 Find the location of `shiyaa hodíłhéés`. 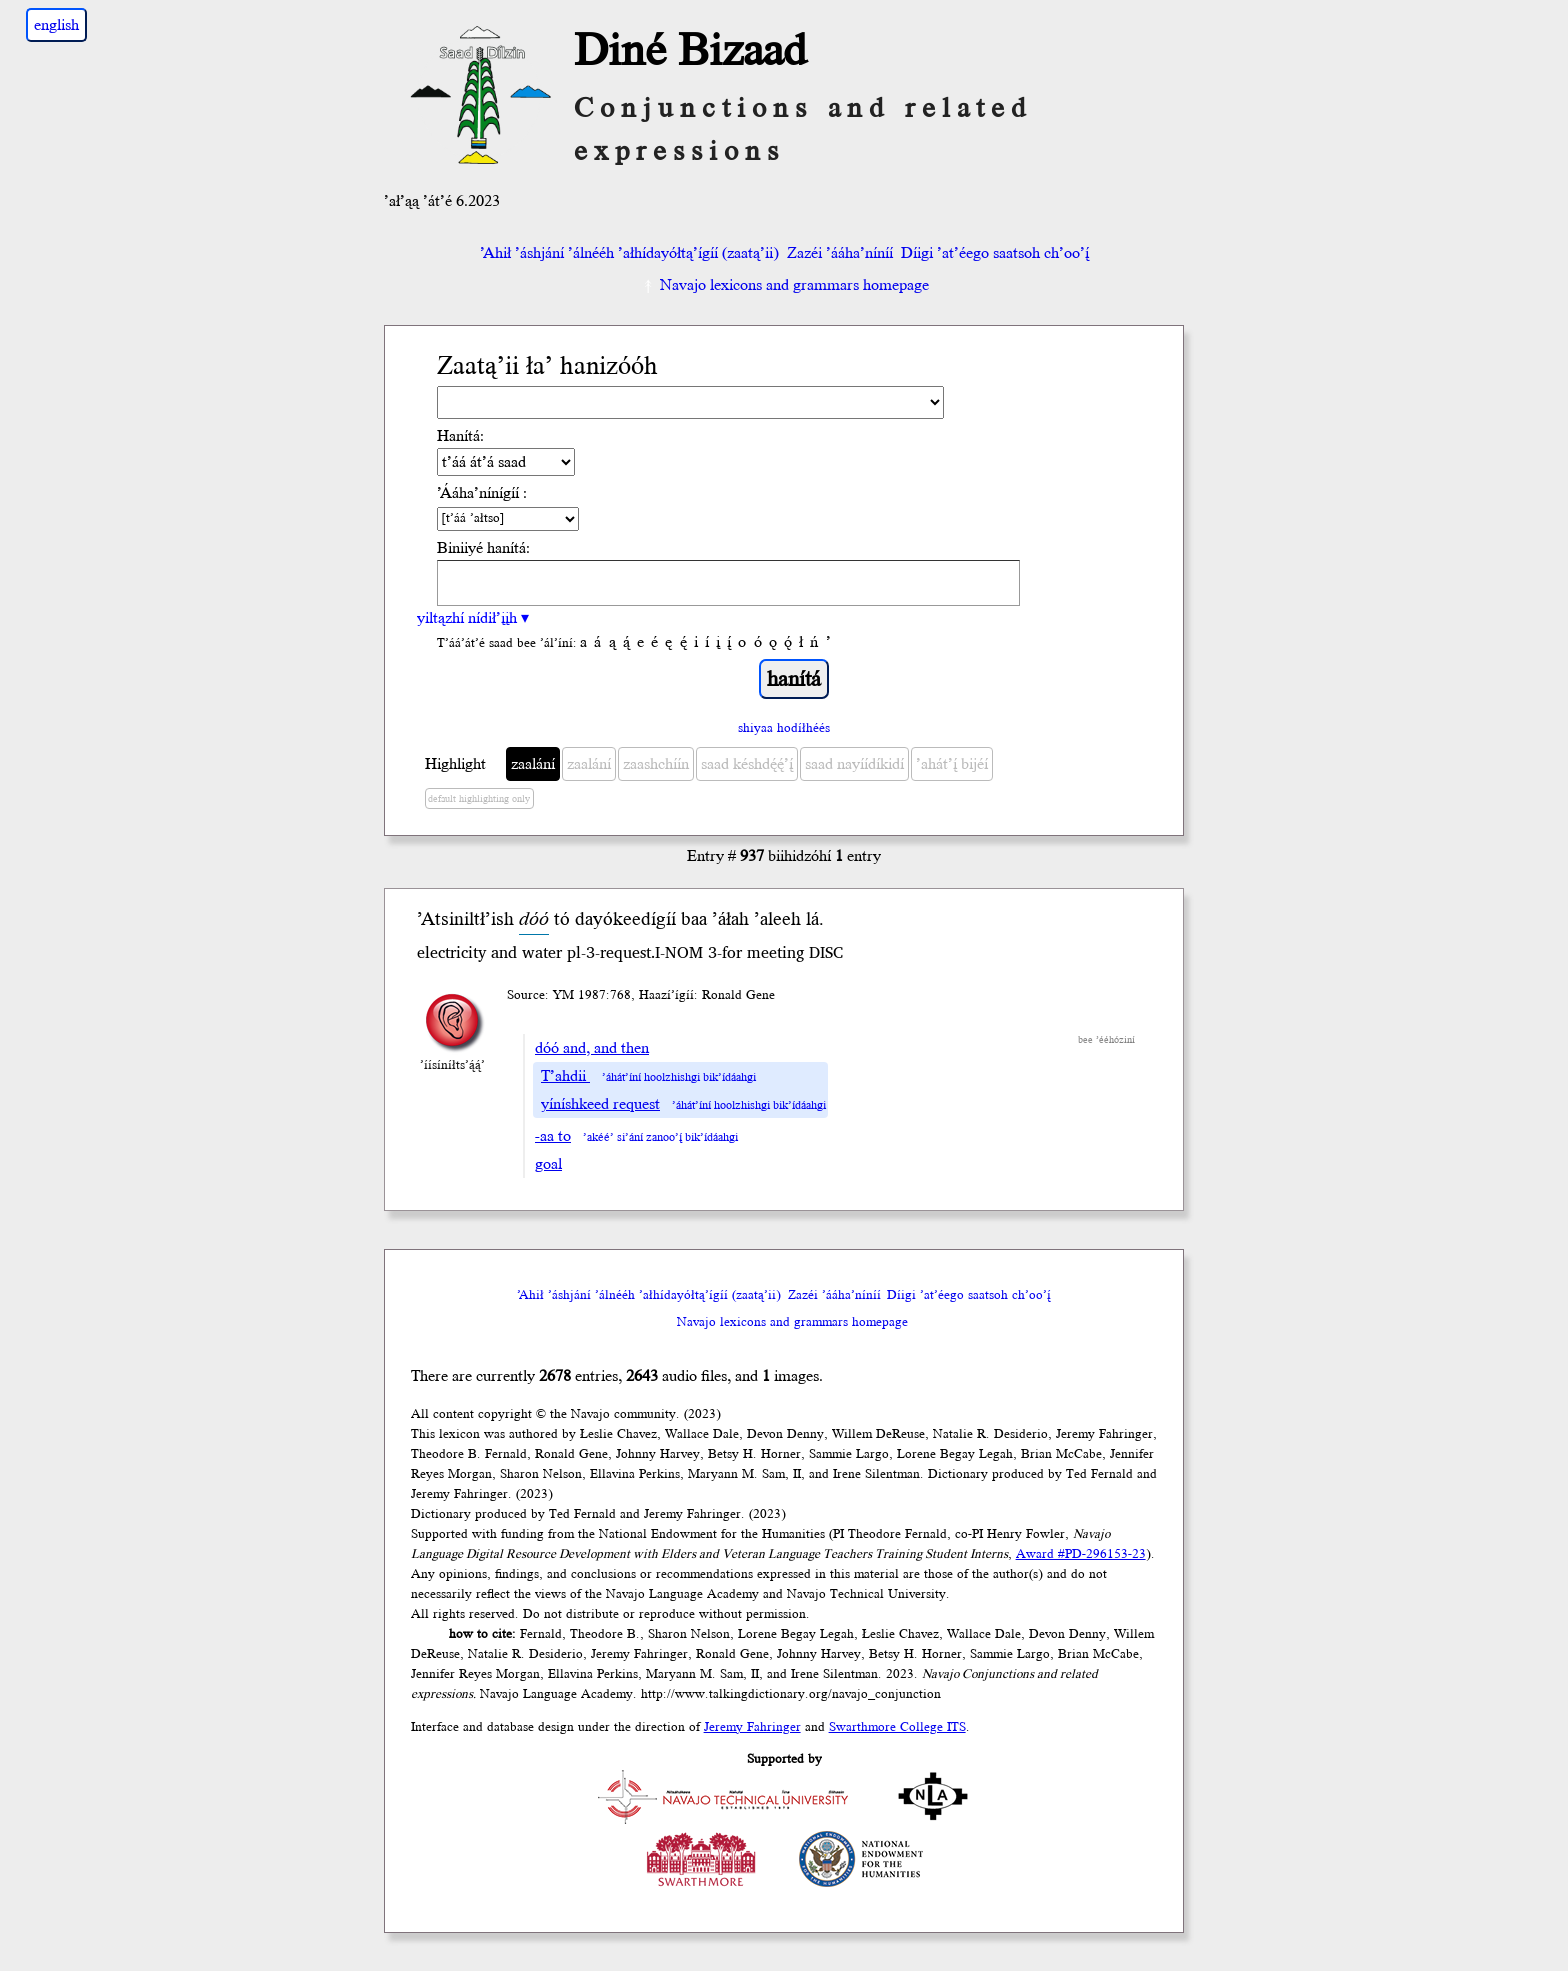

shiyaa hodíłhéés is located at coordinates (784, 728).